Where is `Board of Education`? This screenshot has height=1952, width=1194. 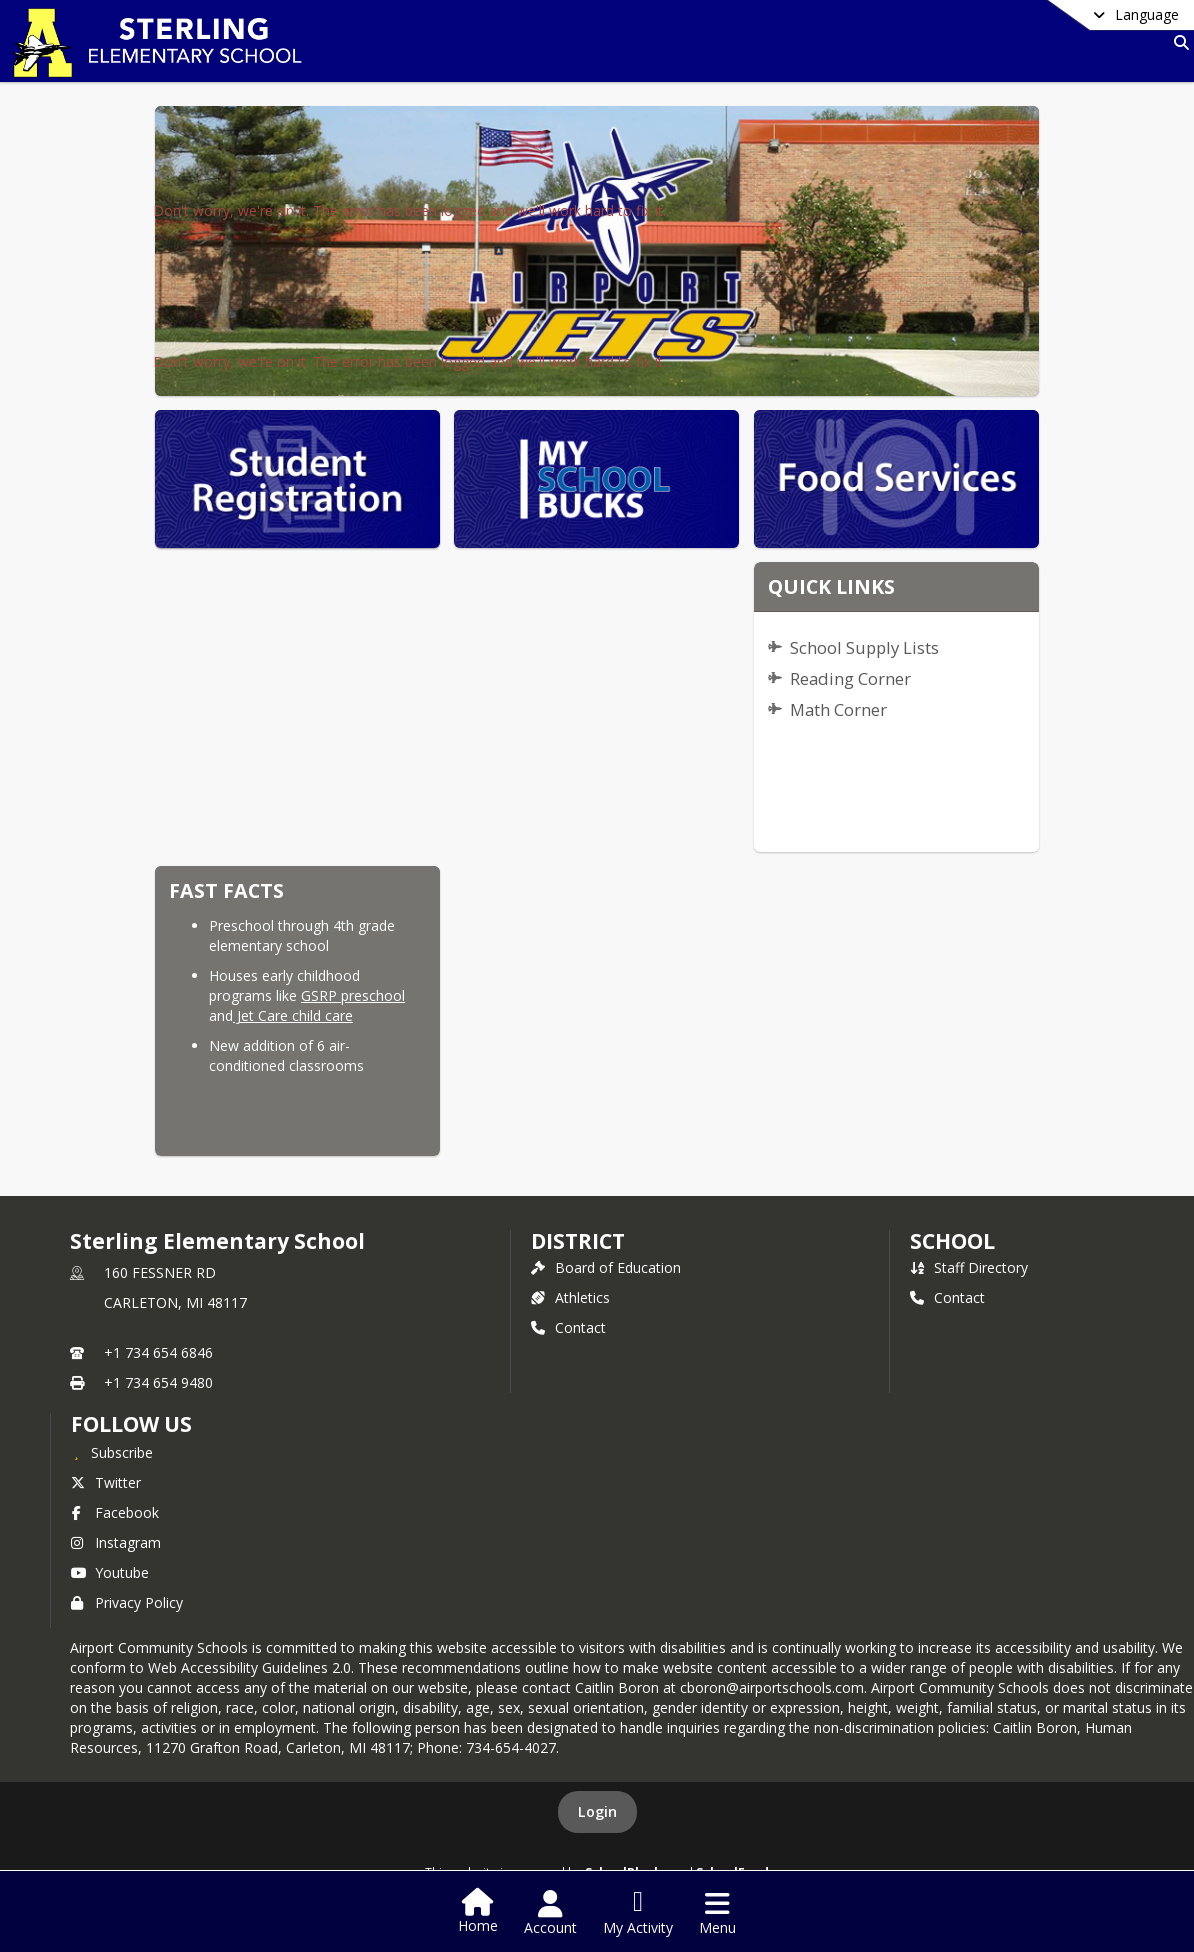 Board of Education is located at coordinates (606, 1267).